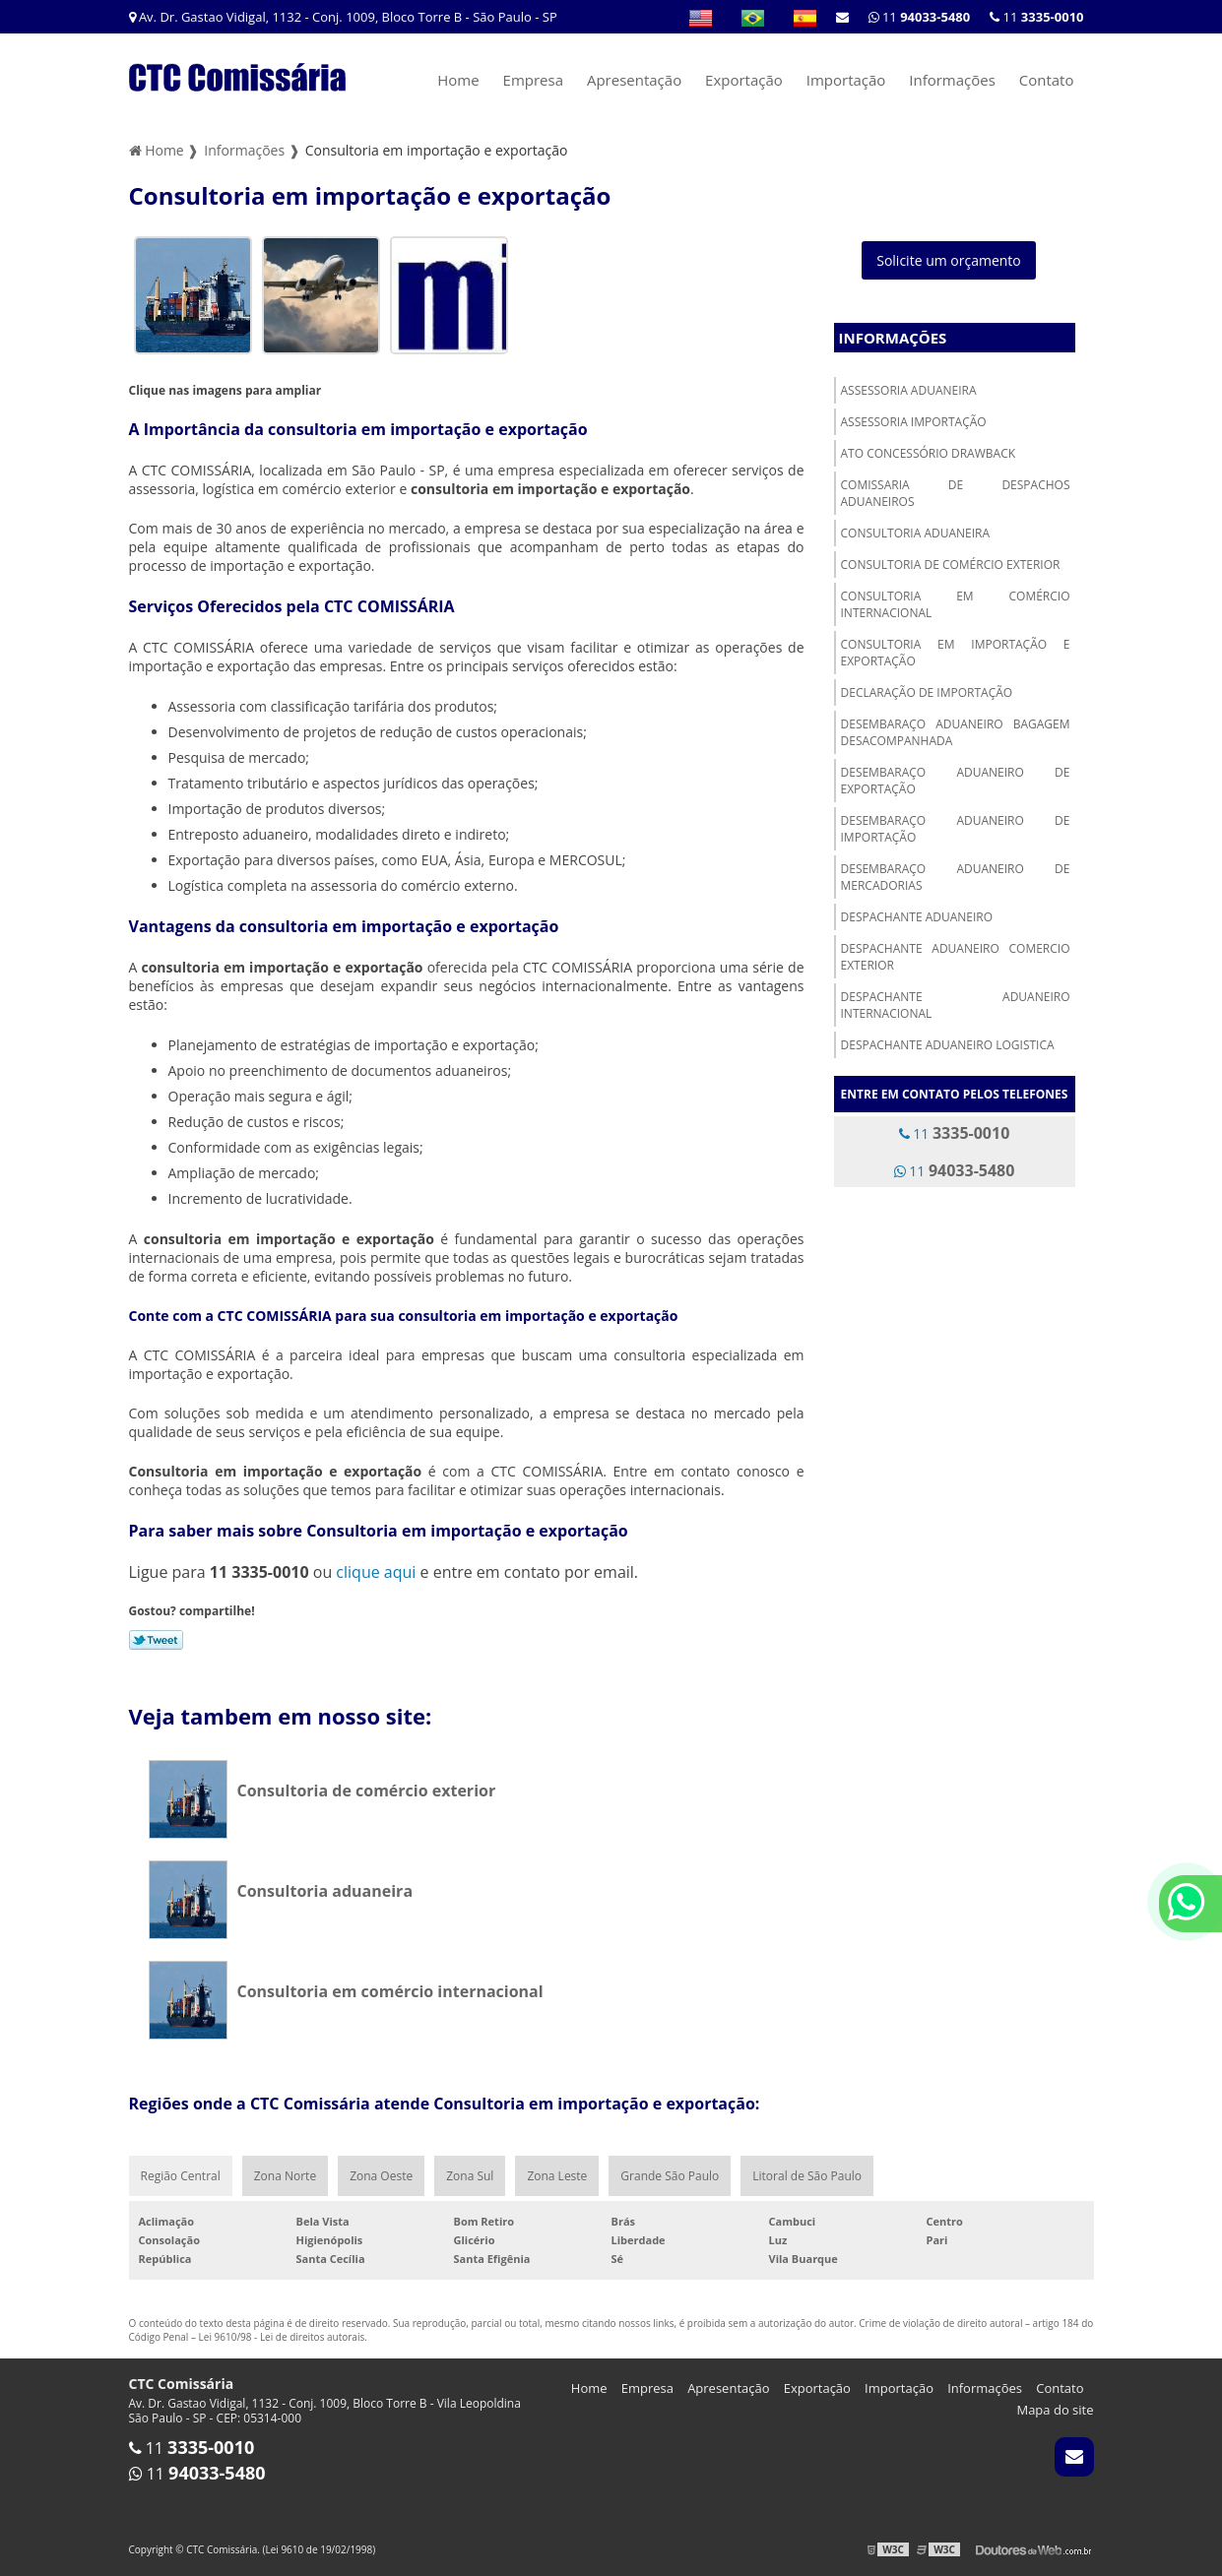  I want to click on Desembaraço aduaneiro bagagem desacompanhada, so click(955, 732).